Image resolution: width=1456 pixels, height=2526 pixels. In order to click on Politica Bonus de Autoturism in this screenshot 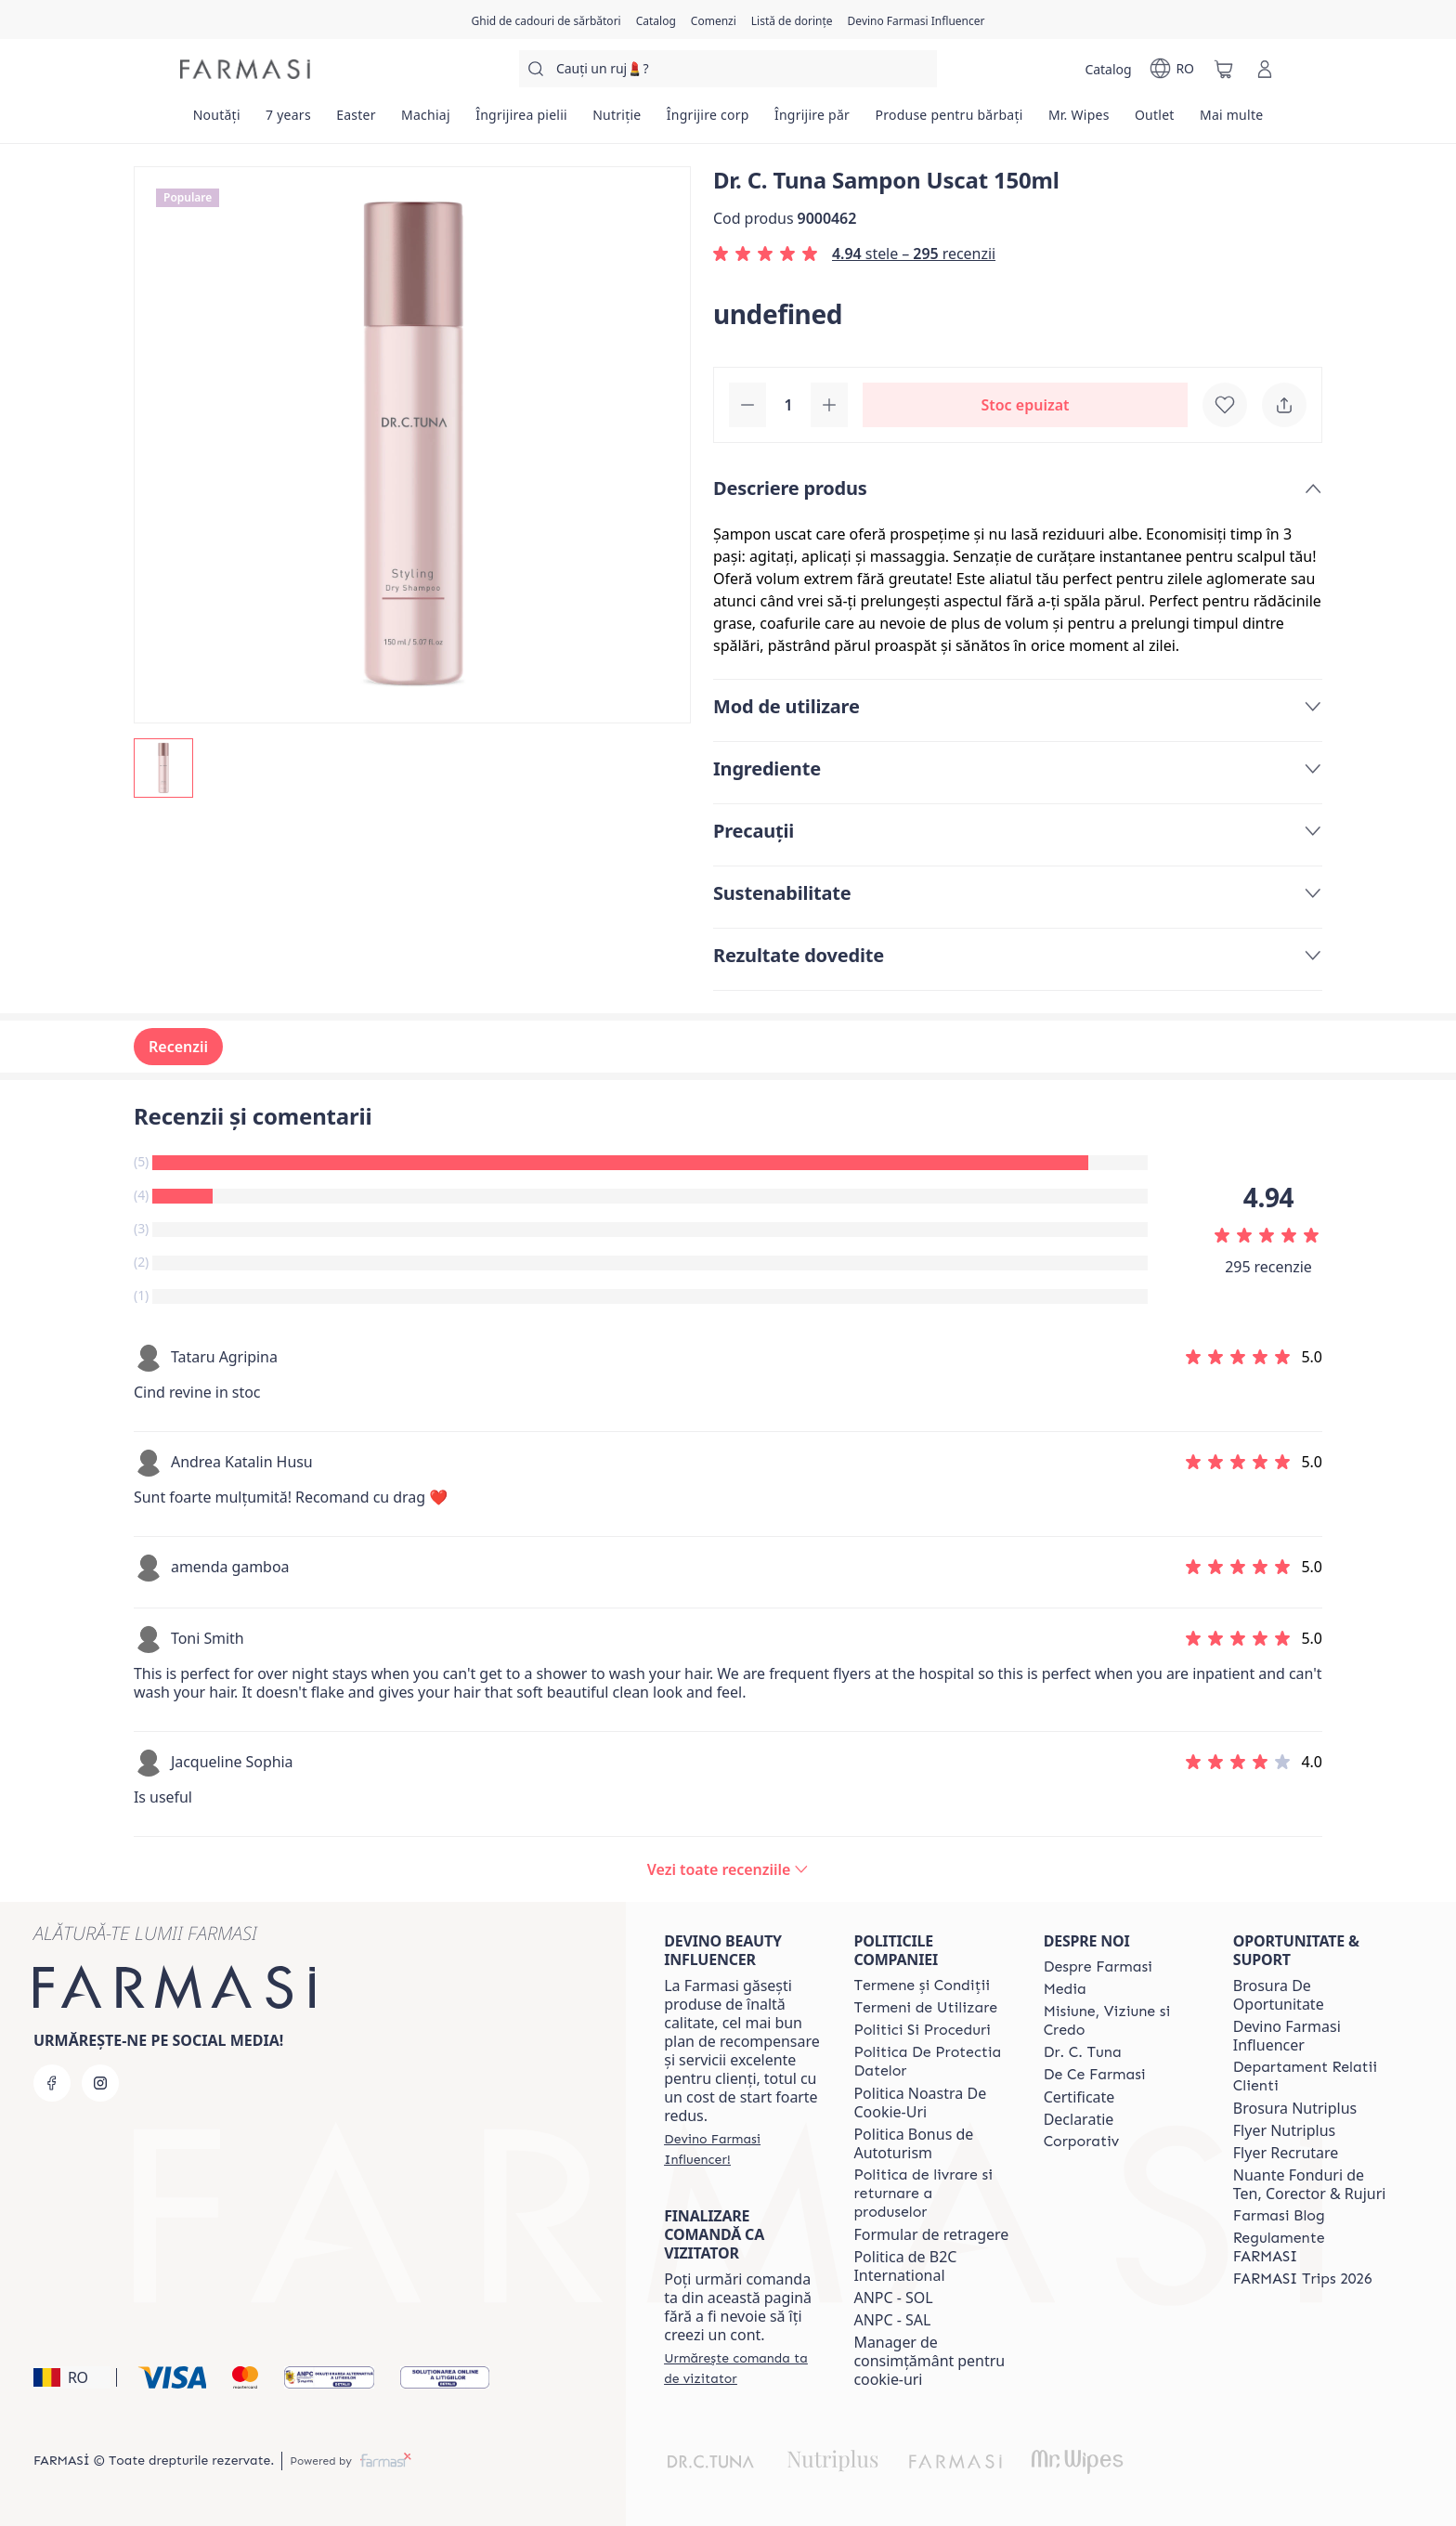, I will do `click(913, 2143)`.